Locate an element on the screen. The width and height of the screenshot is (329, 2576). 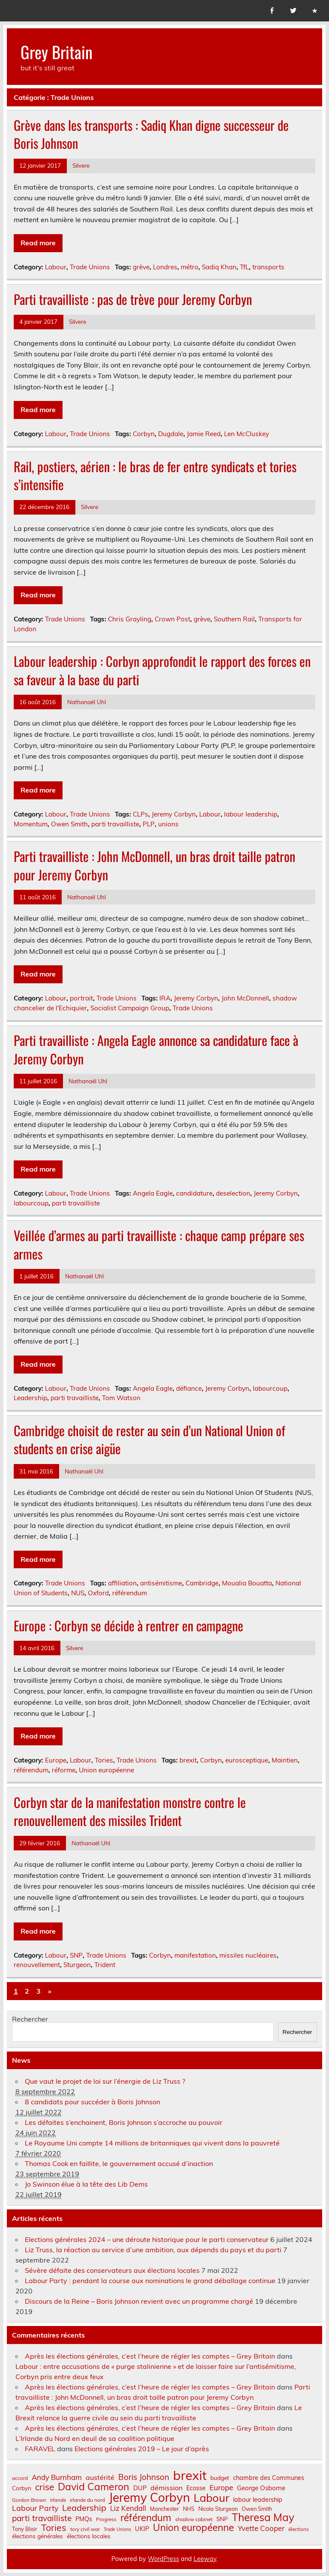
réforme is located at coordinates (63, 1770).